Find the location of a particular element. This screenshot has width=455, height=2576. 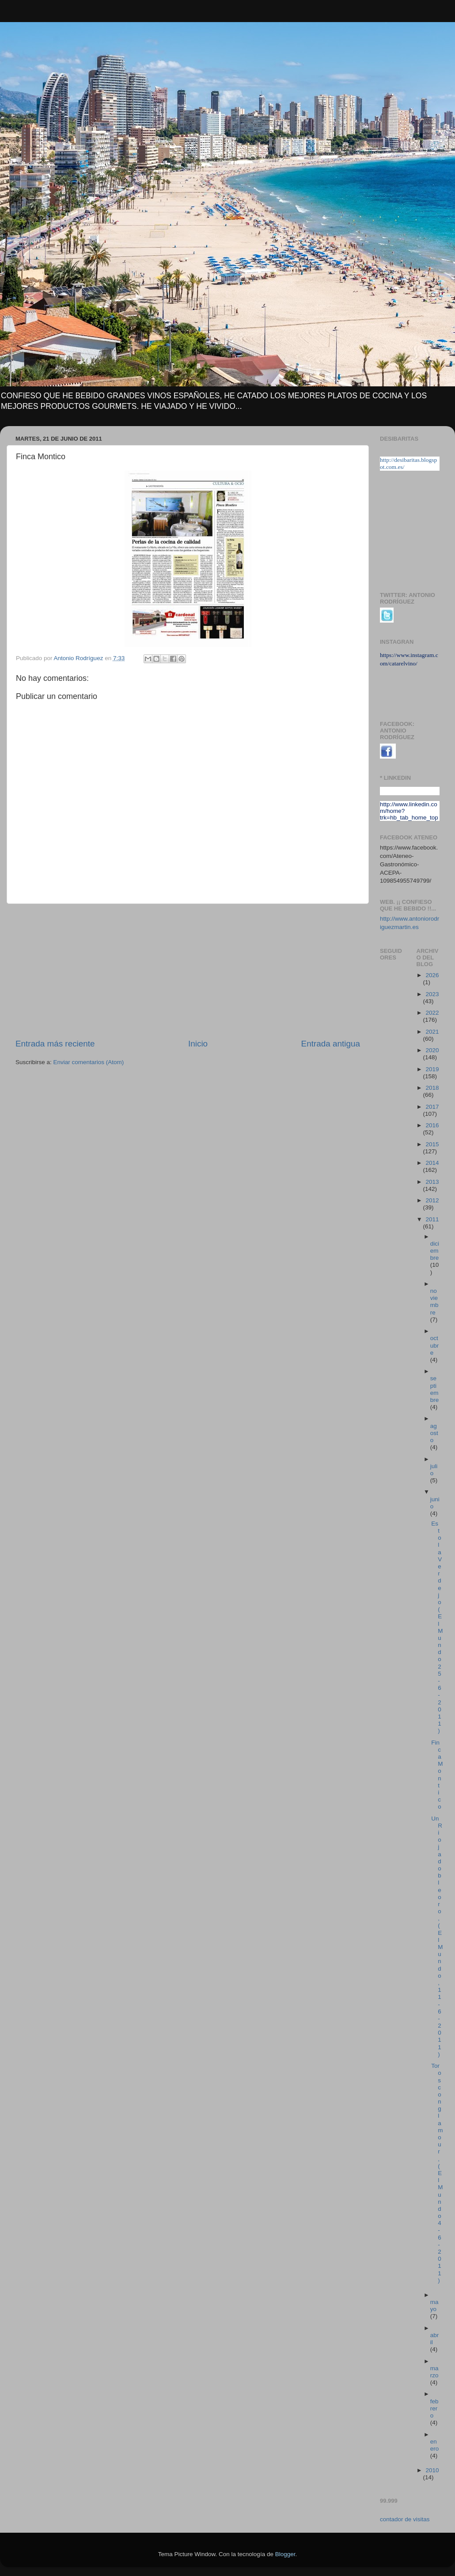

[Advertisement] is located at coordinates (187, 971).